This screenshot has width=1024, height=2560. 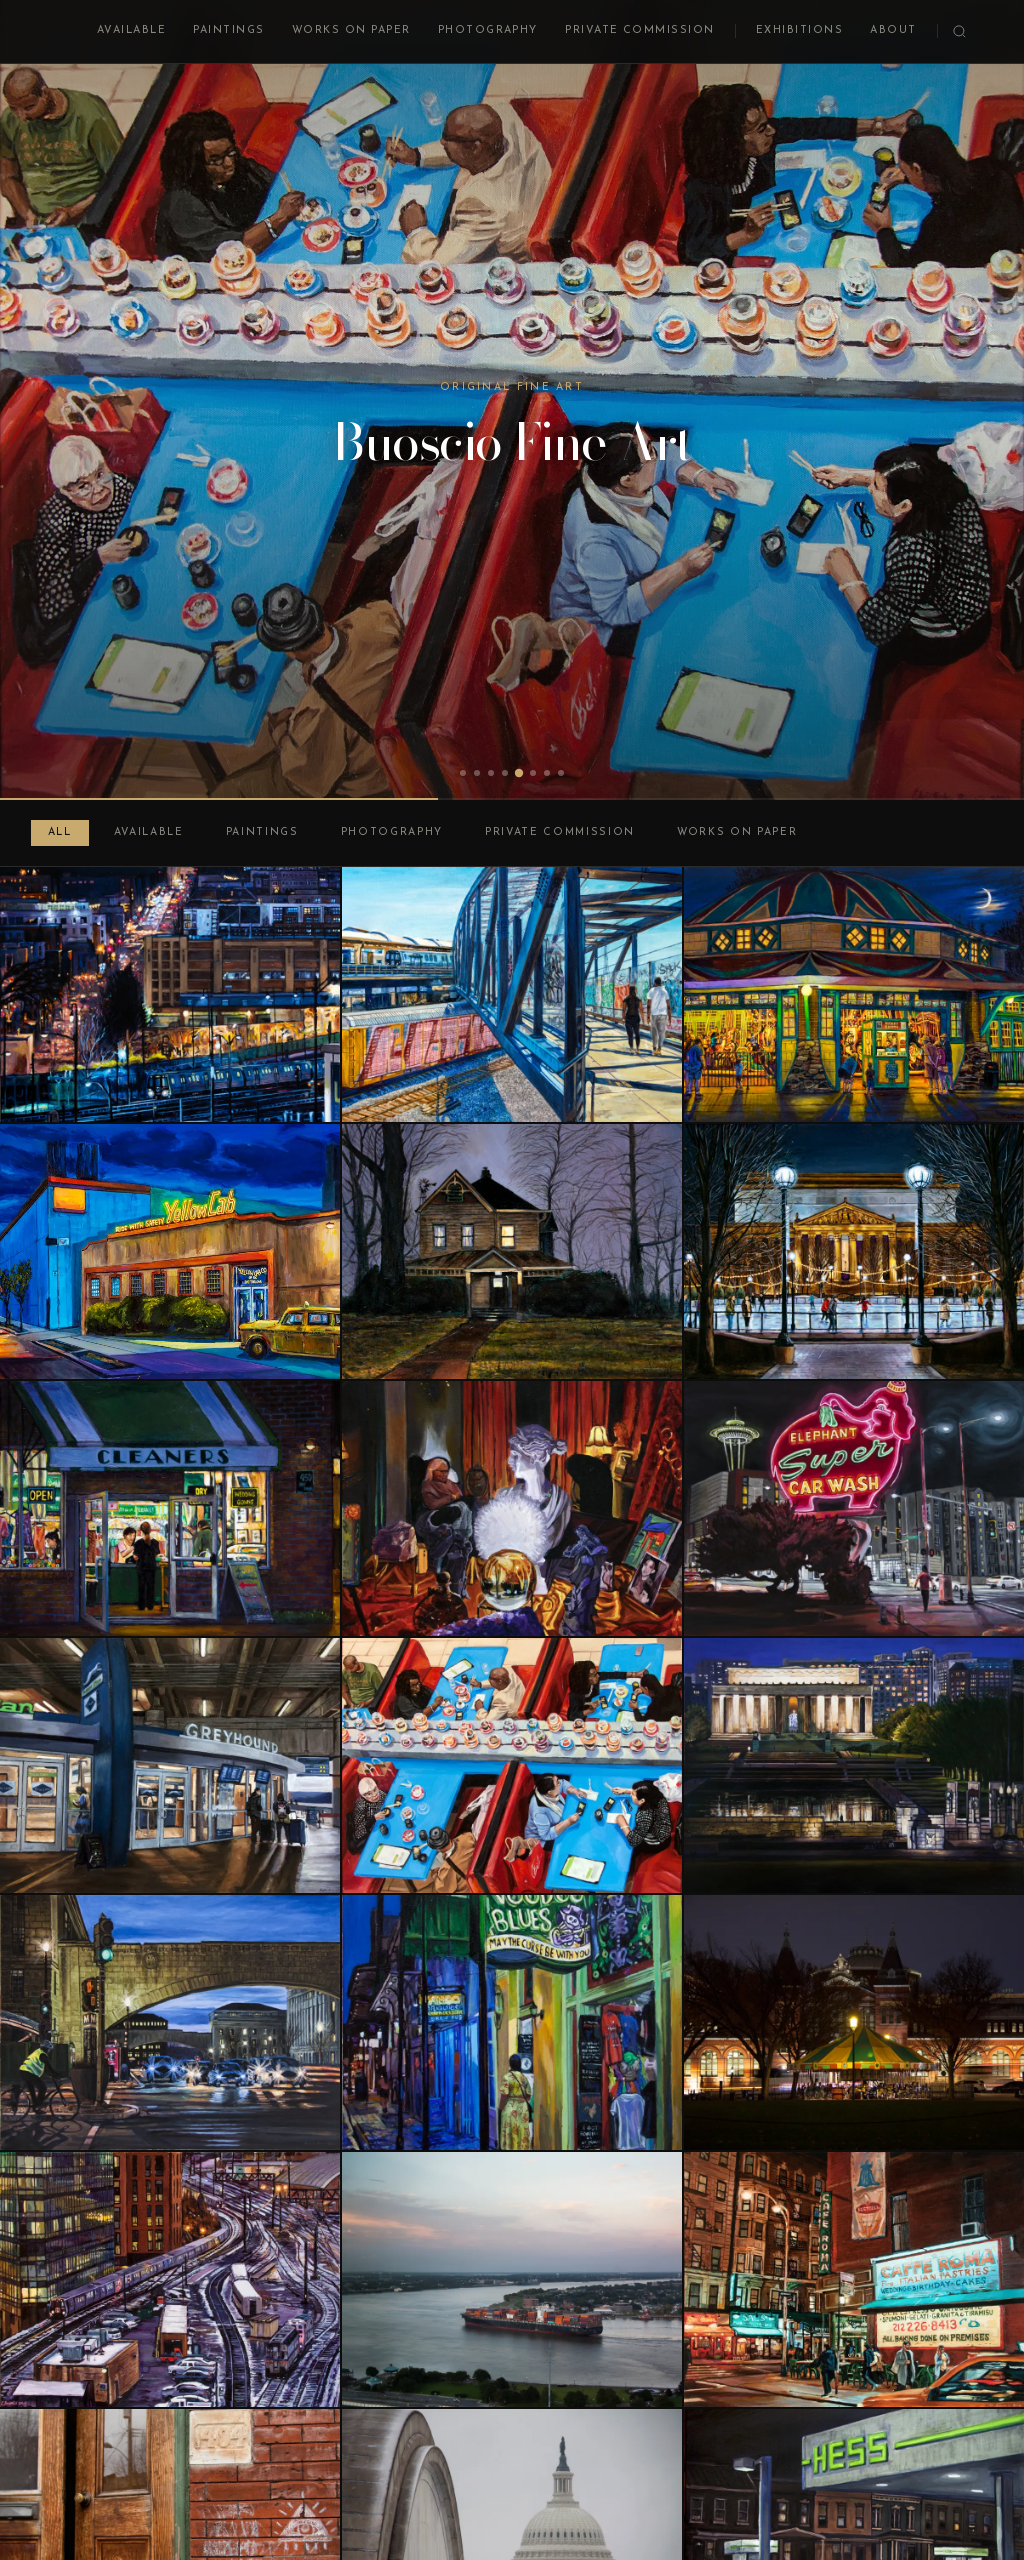 I want to click on [Skating Rink at Night], so click(x=854, y=1251).